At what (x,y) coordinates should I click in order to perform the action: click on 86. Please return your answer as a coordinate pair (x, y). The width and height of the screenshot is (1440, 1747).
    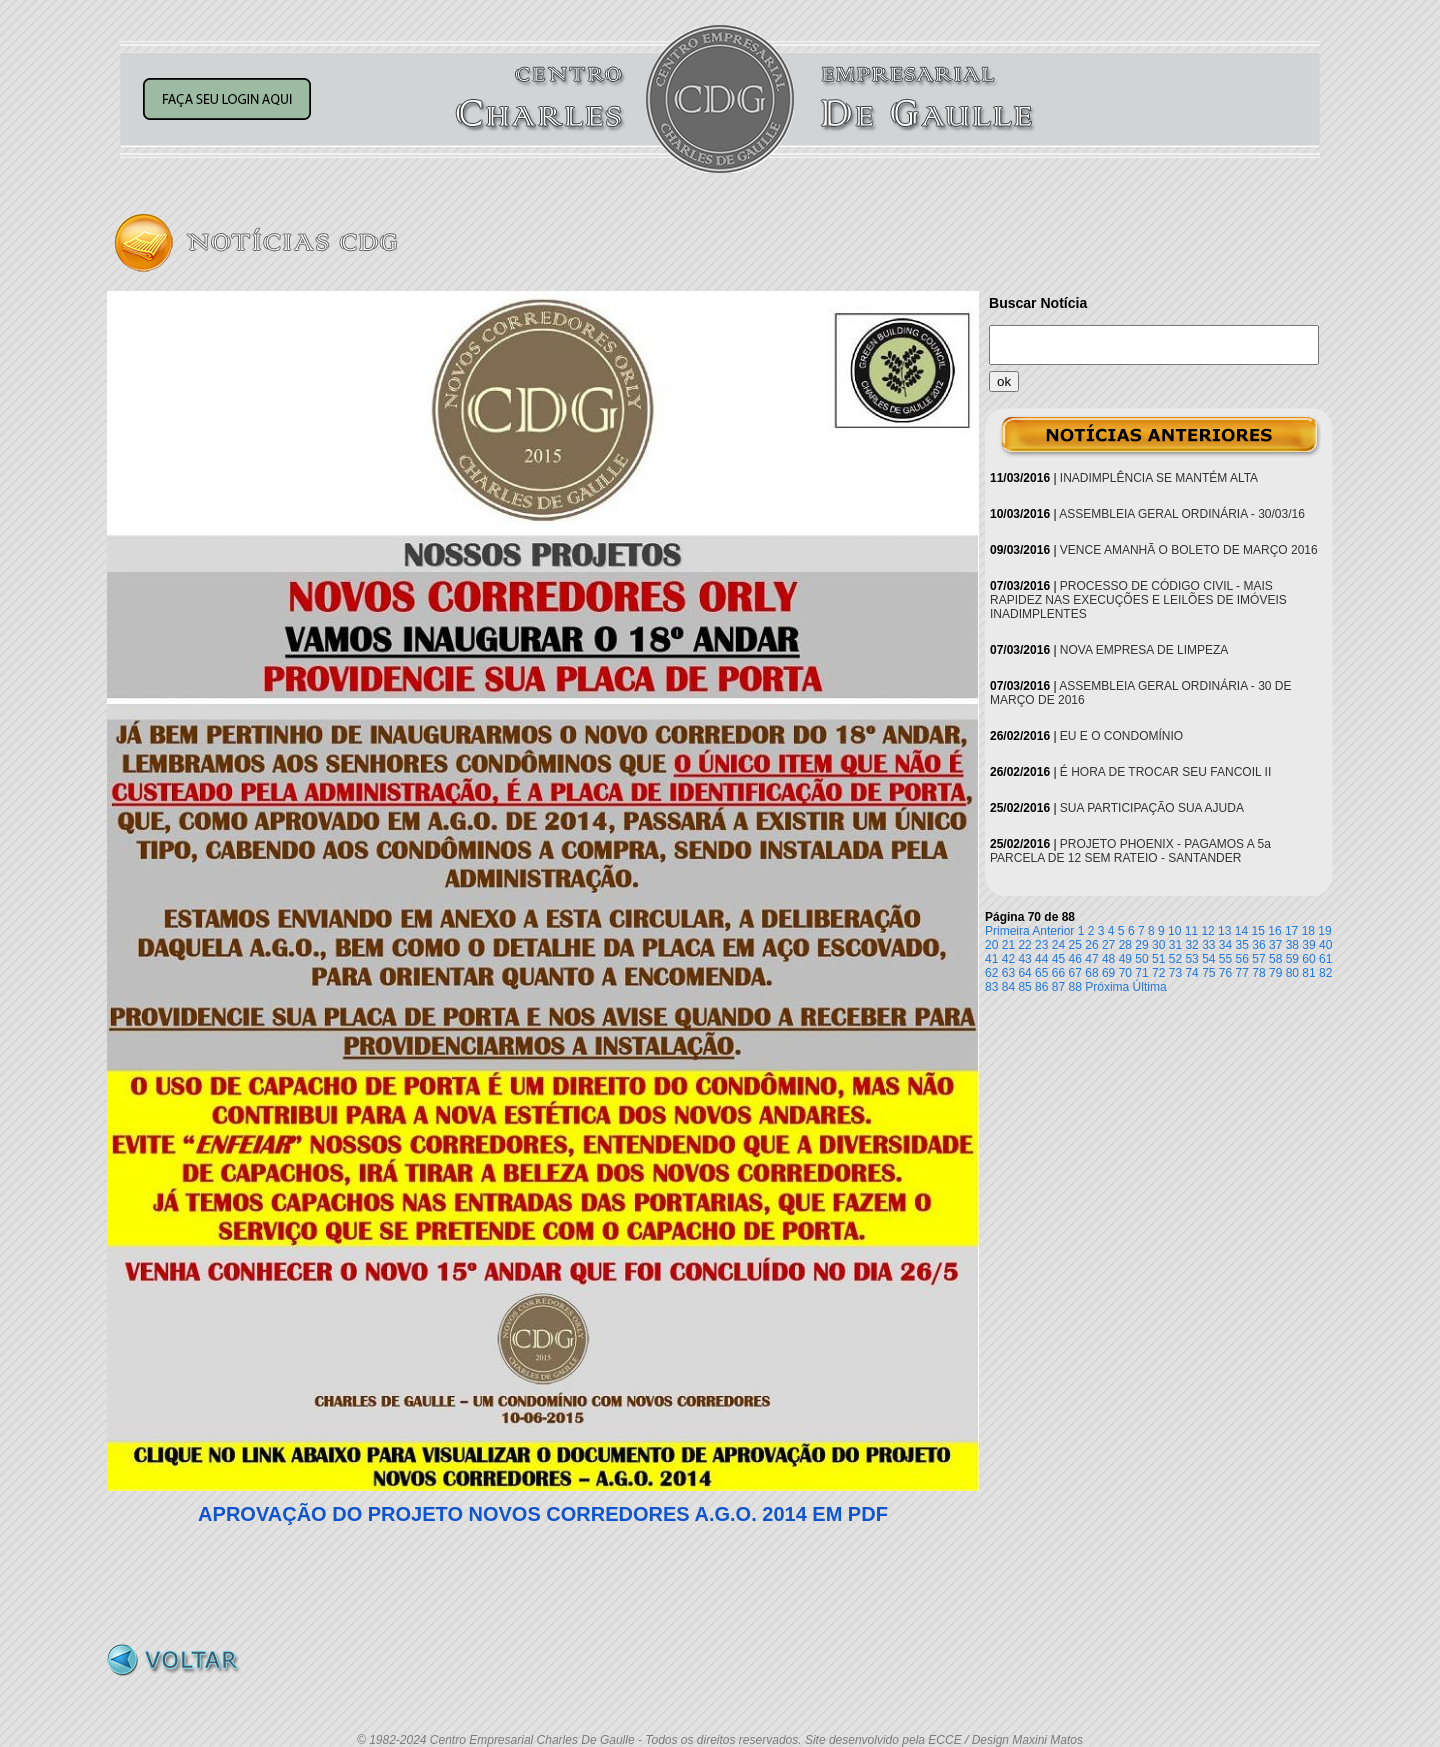
    Looking at the image, I should click on (1041, 987).